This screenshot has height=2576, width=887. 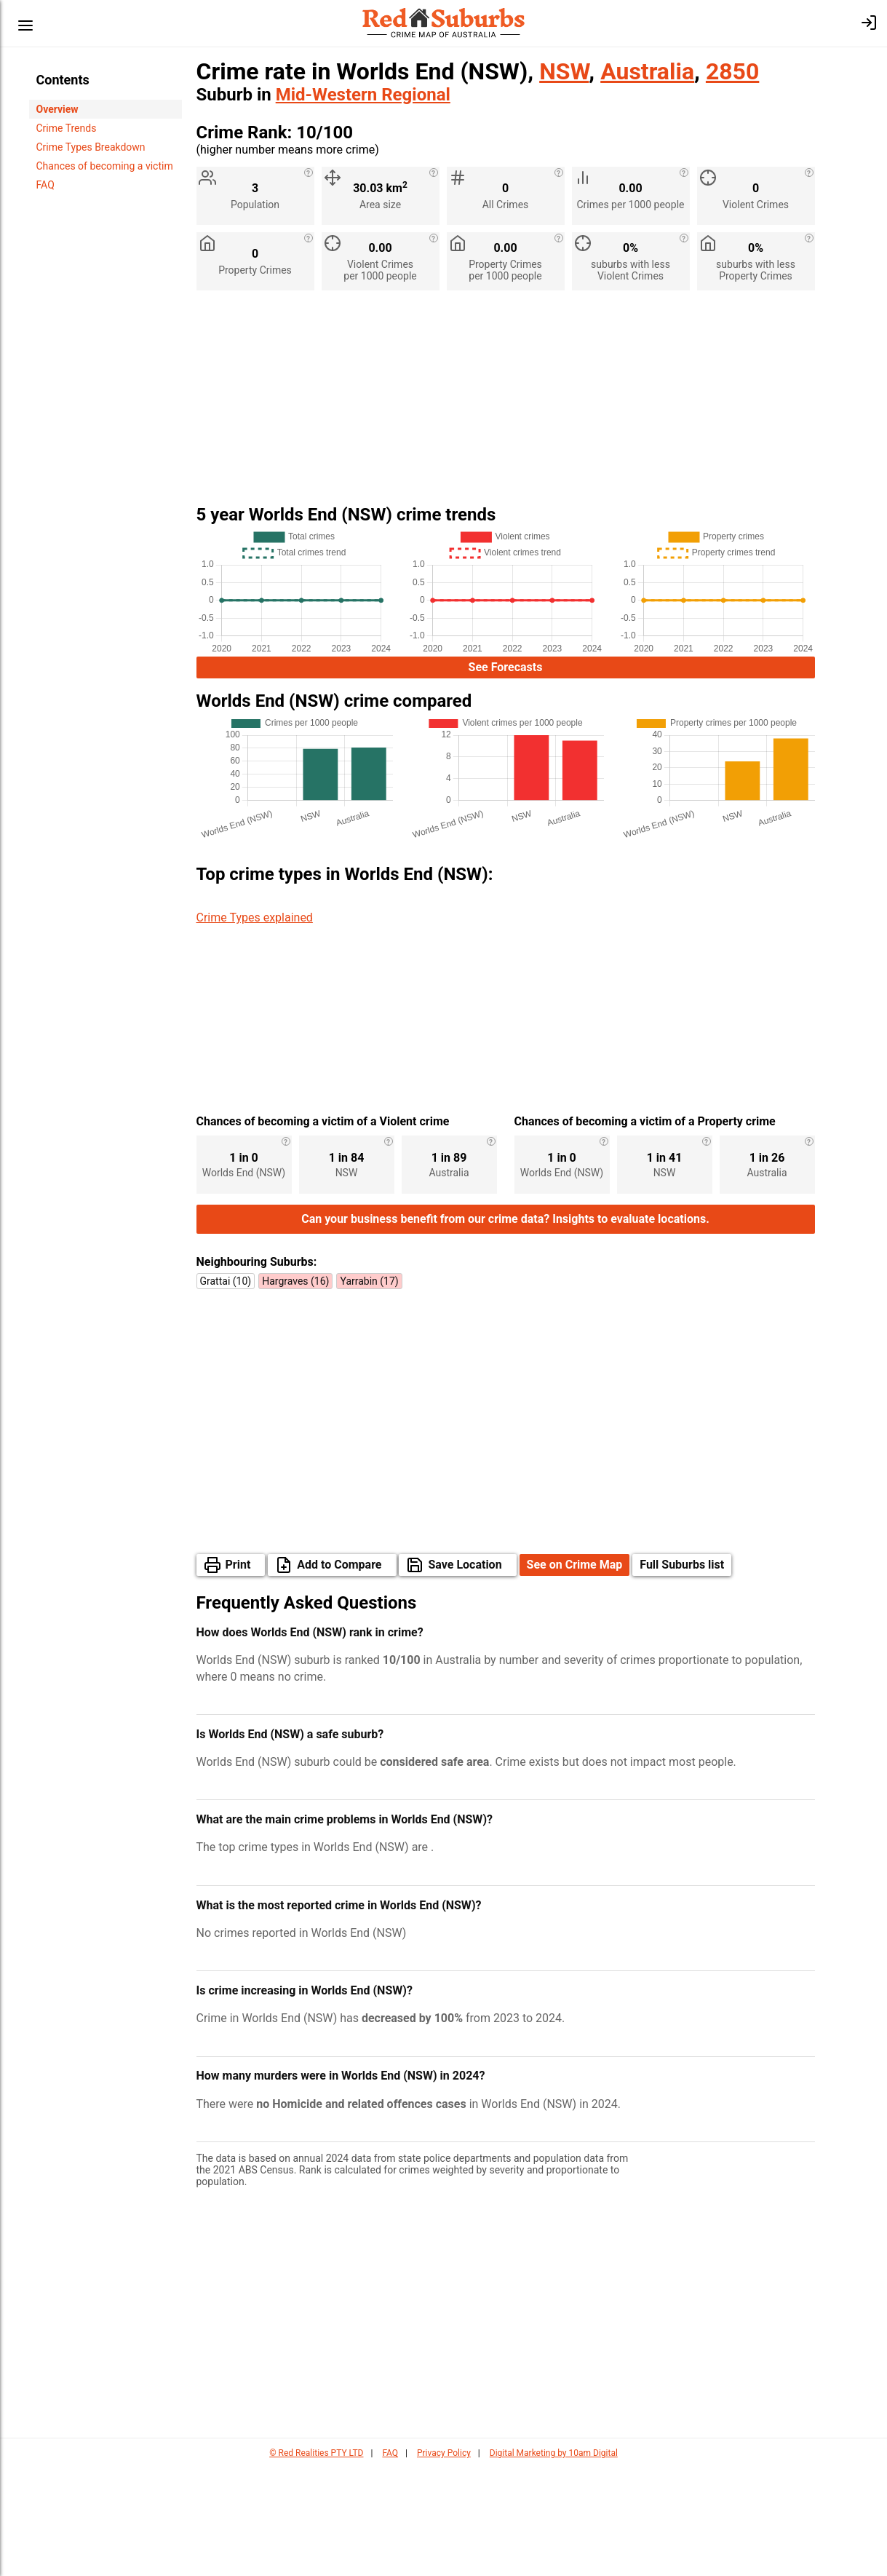 What do you see at coordinates (66, 128) in the screenshot?
I see `Crime Trends` at bounding box center [66, 128].